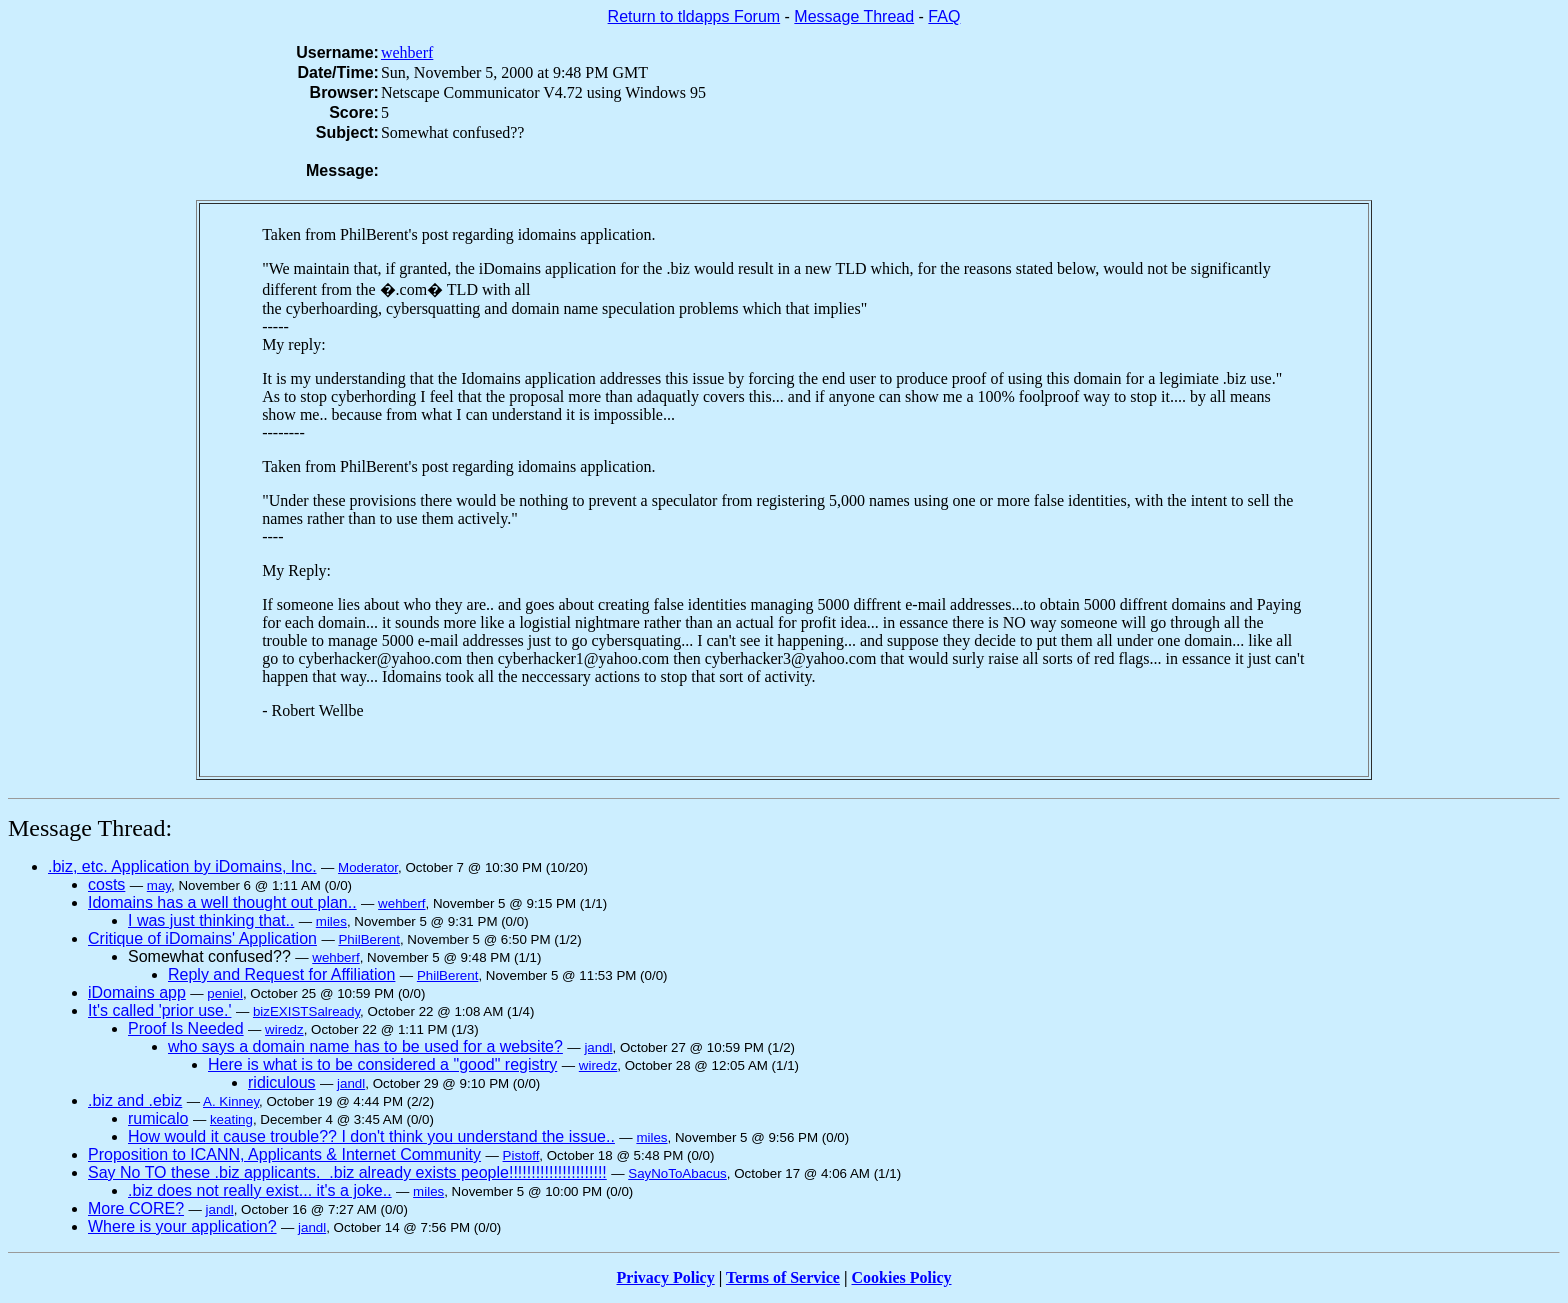 Image resolution: width=1568 pixels, height=1303 pixels. Describe the element at coordinates (260, 1190) in the screenshot. I see `.biz does not really exist... it's a joke..` at that location.